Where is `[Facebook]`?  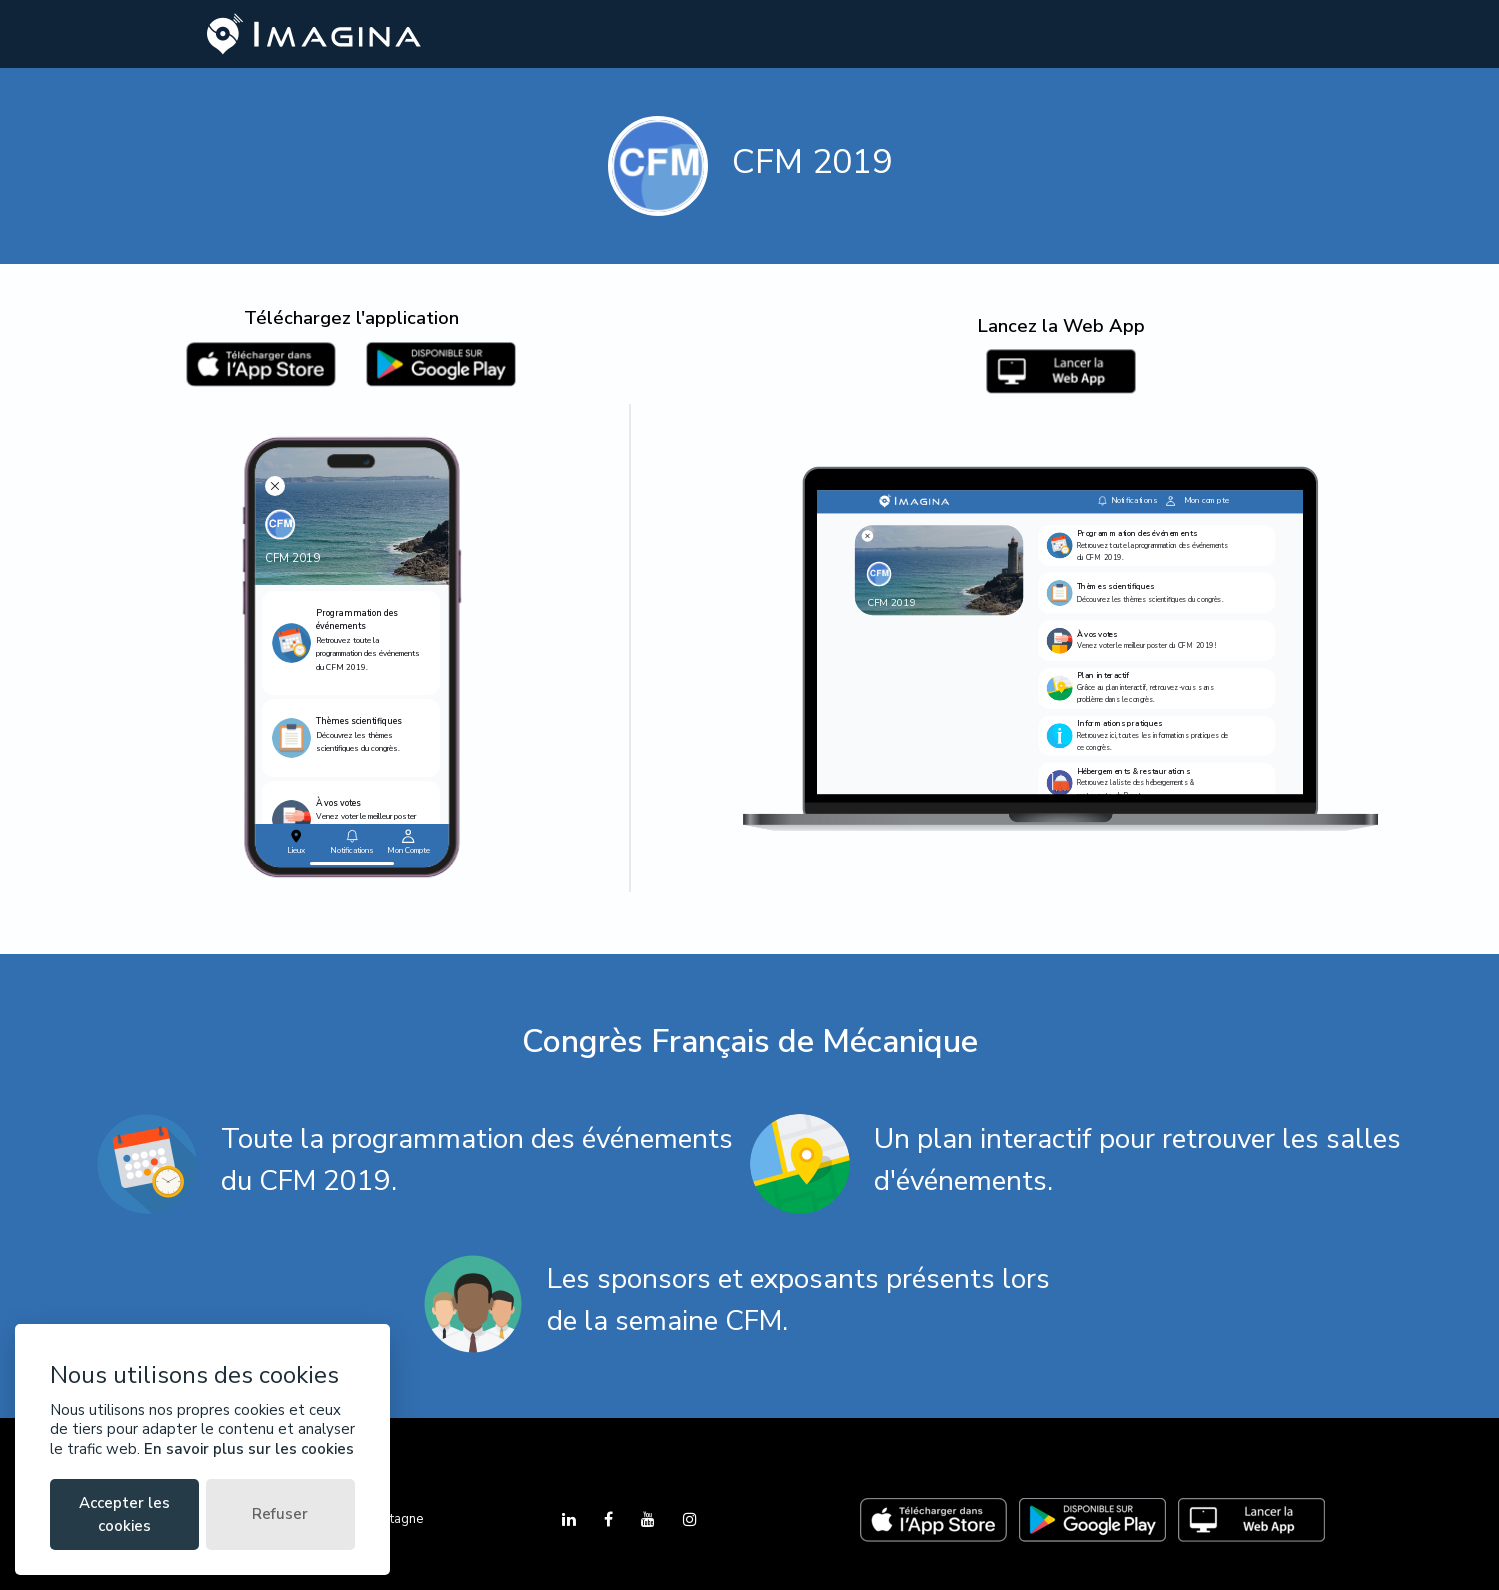
[Facebook] is located at coordinates (610, 1520).